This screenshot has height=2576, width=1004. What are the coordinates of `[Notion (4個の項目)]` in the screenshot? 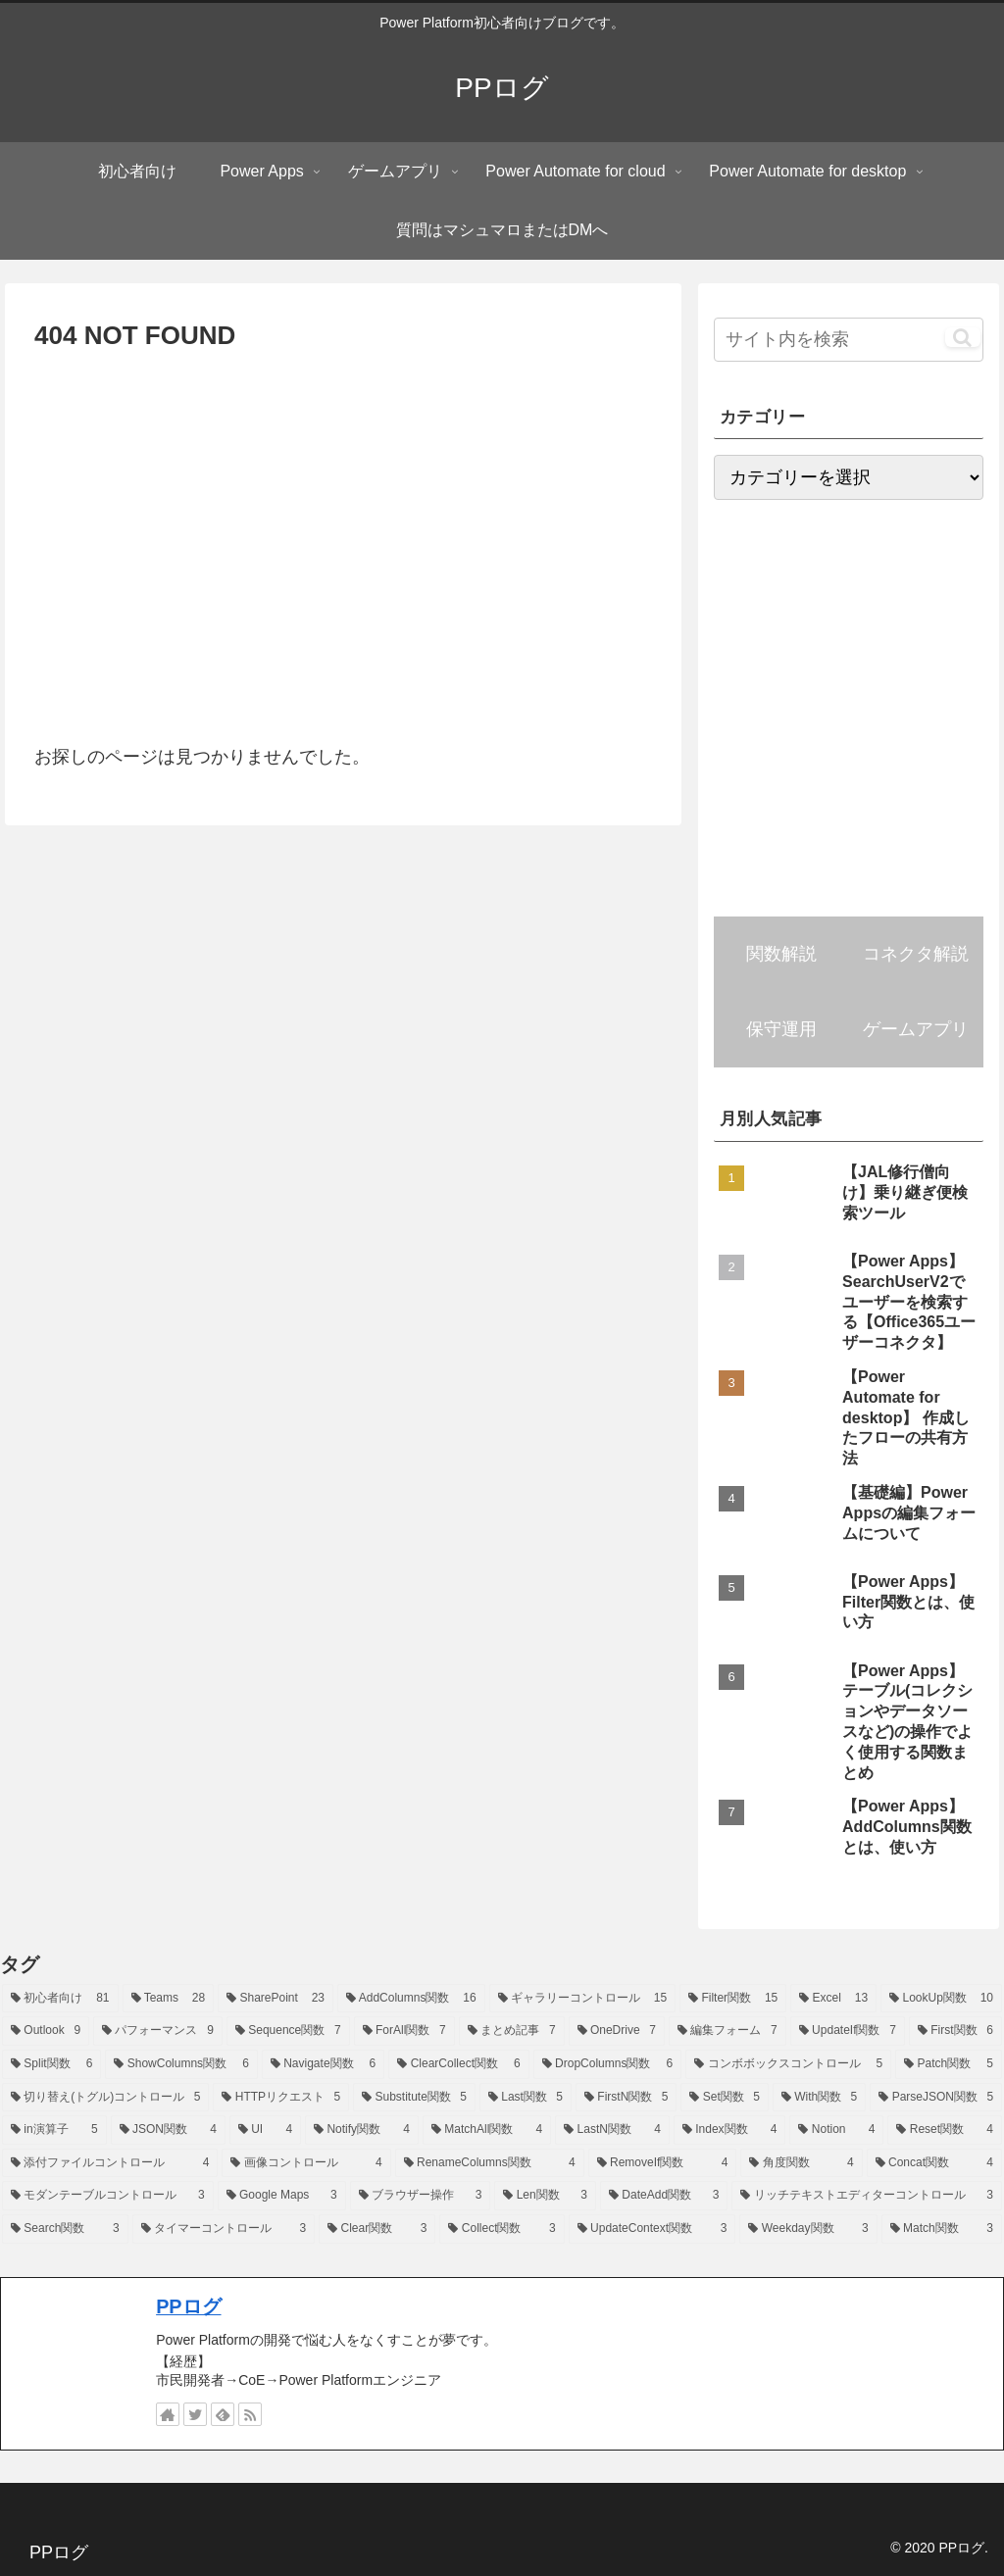 It's located at (836, 2130).